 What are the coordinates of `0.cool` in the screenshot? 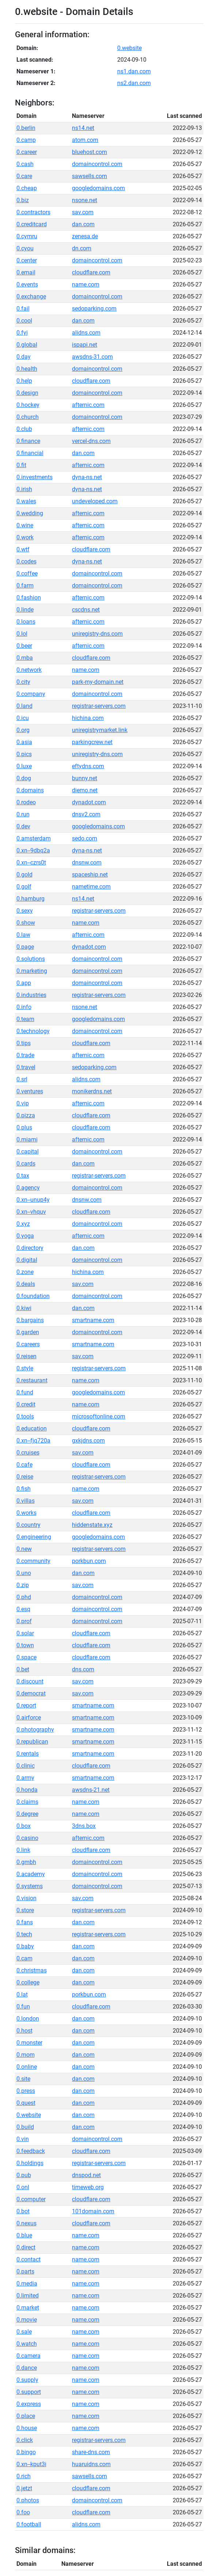 It's located at (24, 320).